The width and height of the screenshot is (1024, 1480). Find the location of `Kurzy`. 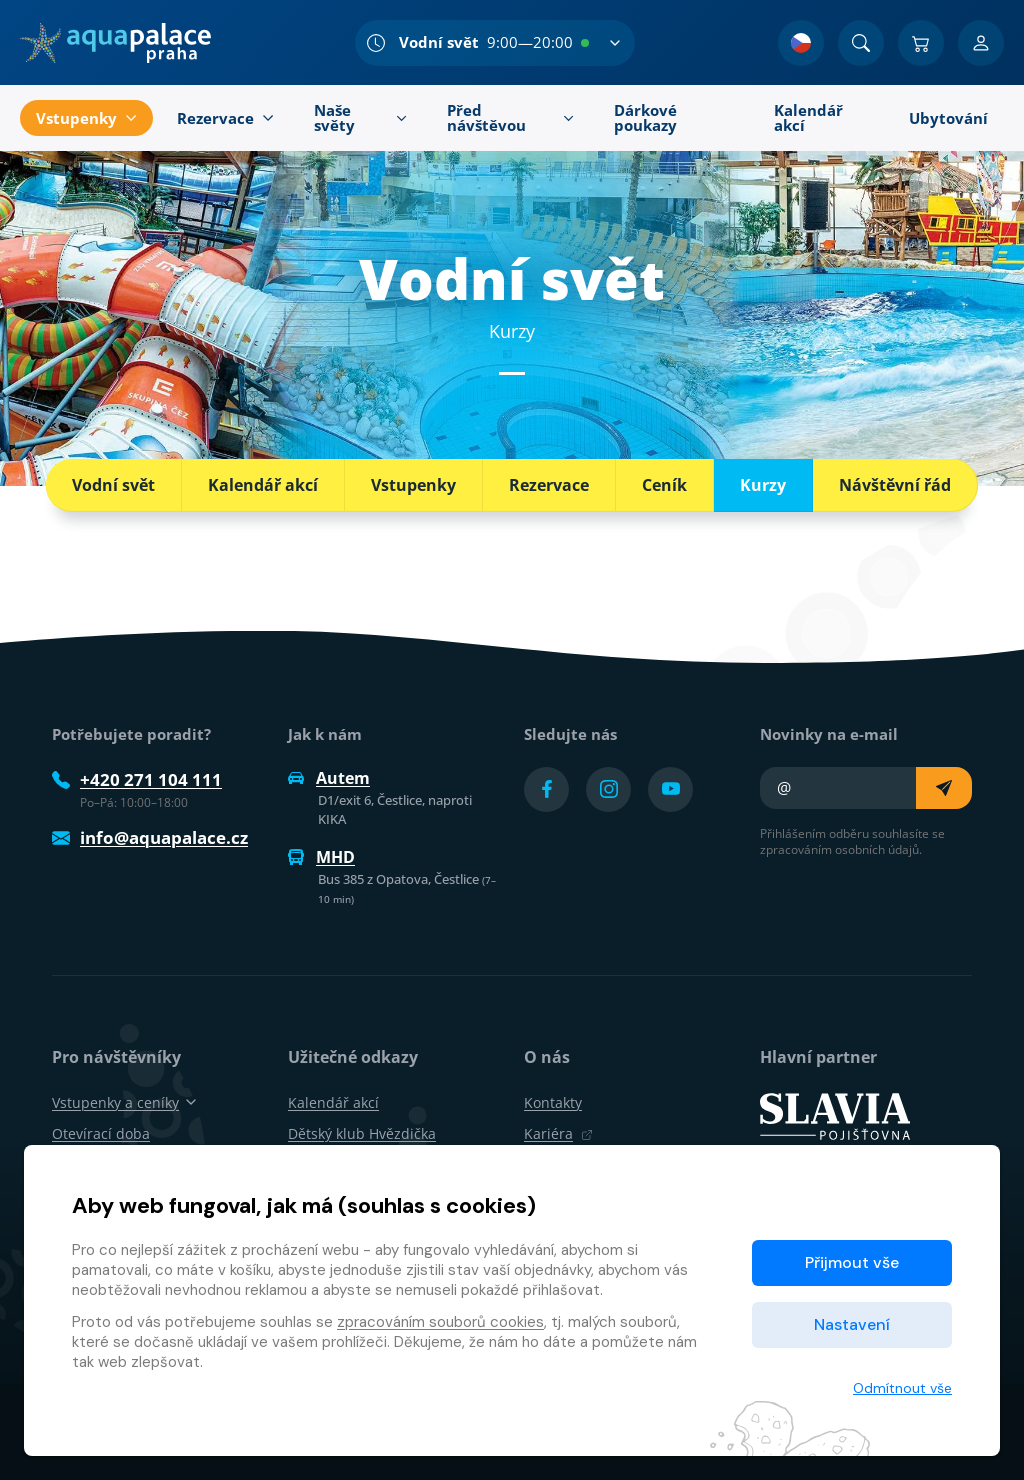

Kurzy is located at coordinates (763, 485).